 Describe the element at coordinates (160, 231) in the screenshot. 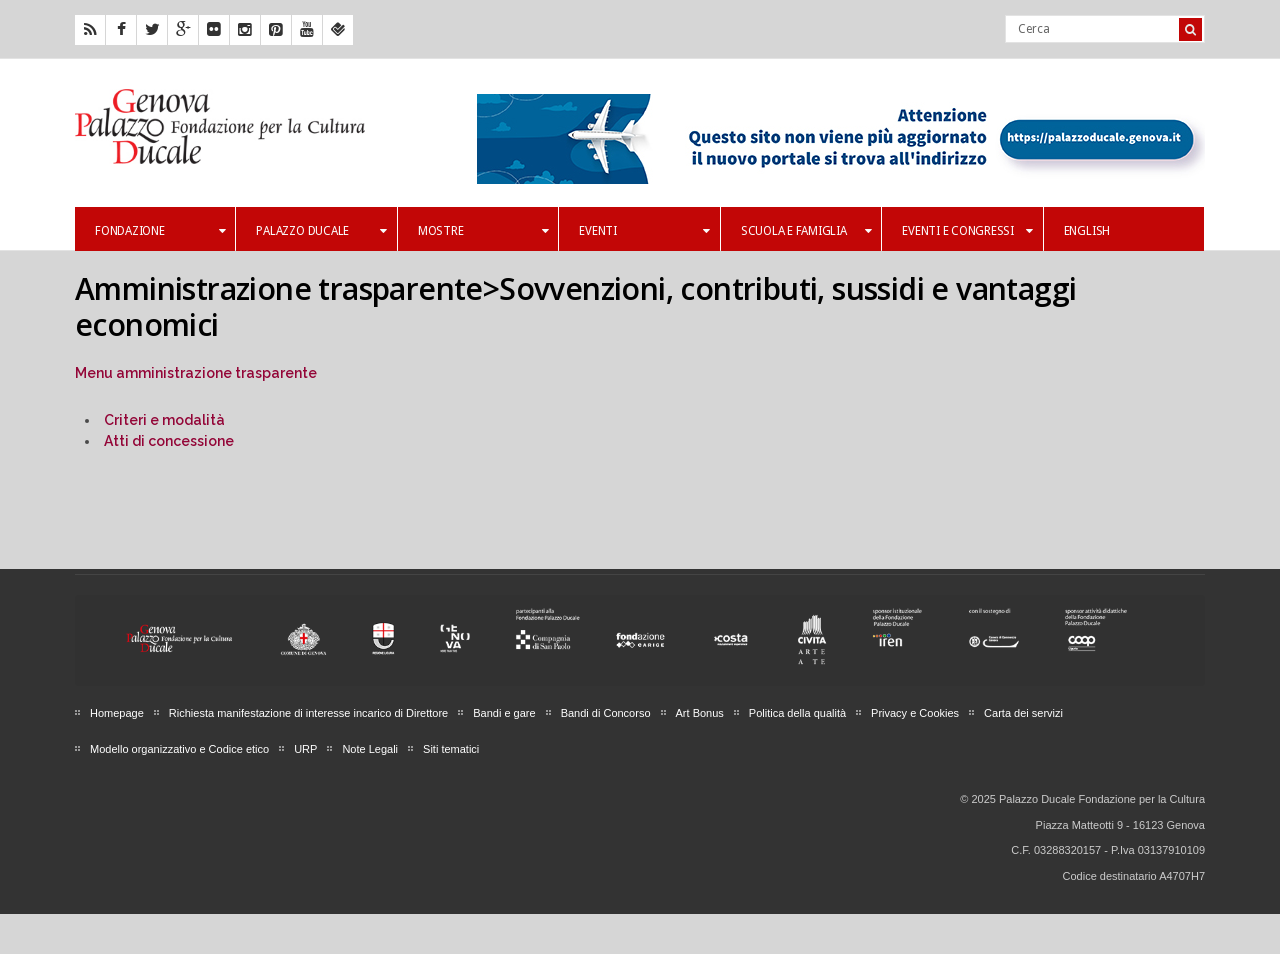

I see `Fondazione` at that location.